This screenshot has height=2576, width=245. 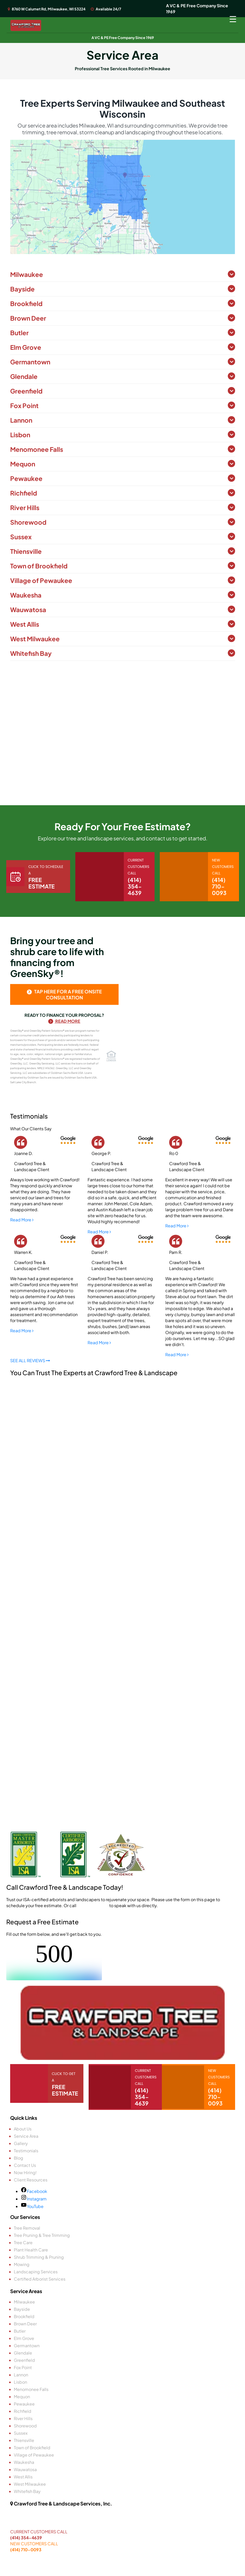 What do you see at coordinates (25, 2172) in the screenshot?
I see `Now Hiring!` at bounding box center [25, 2172].